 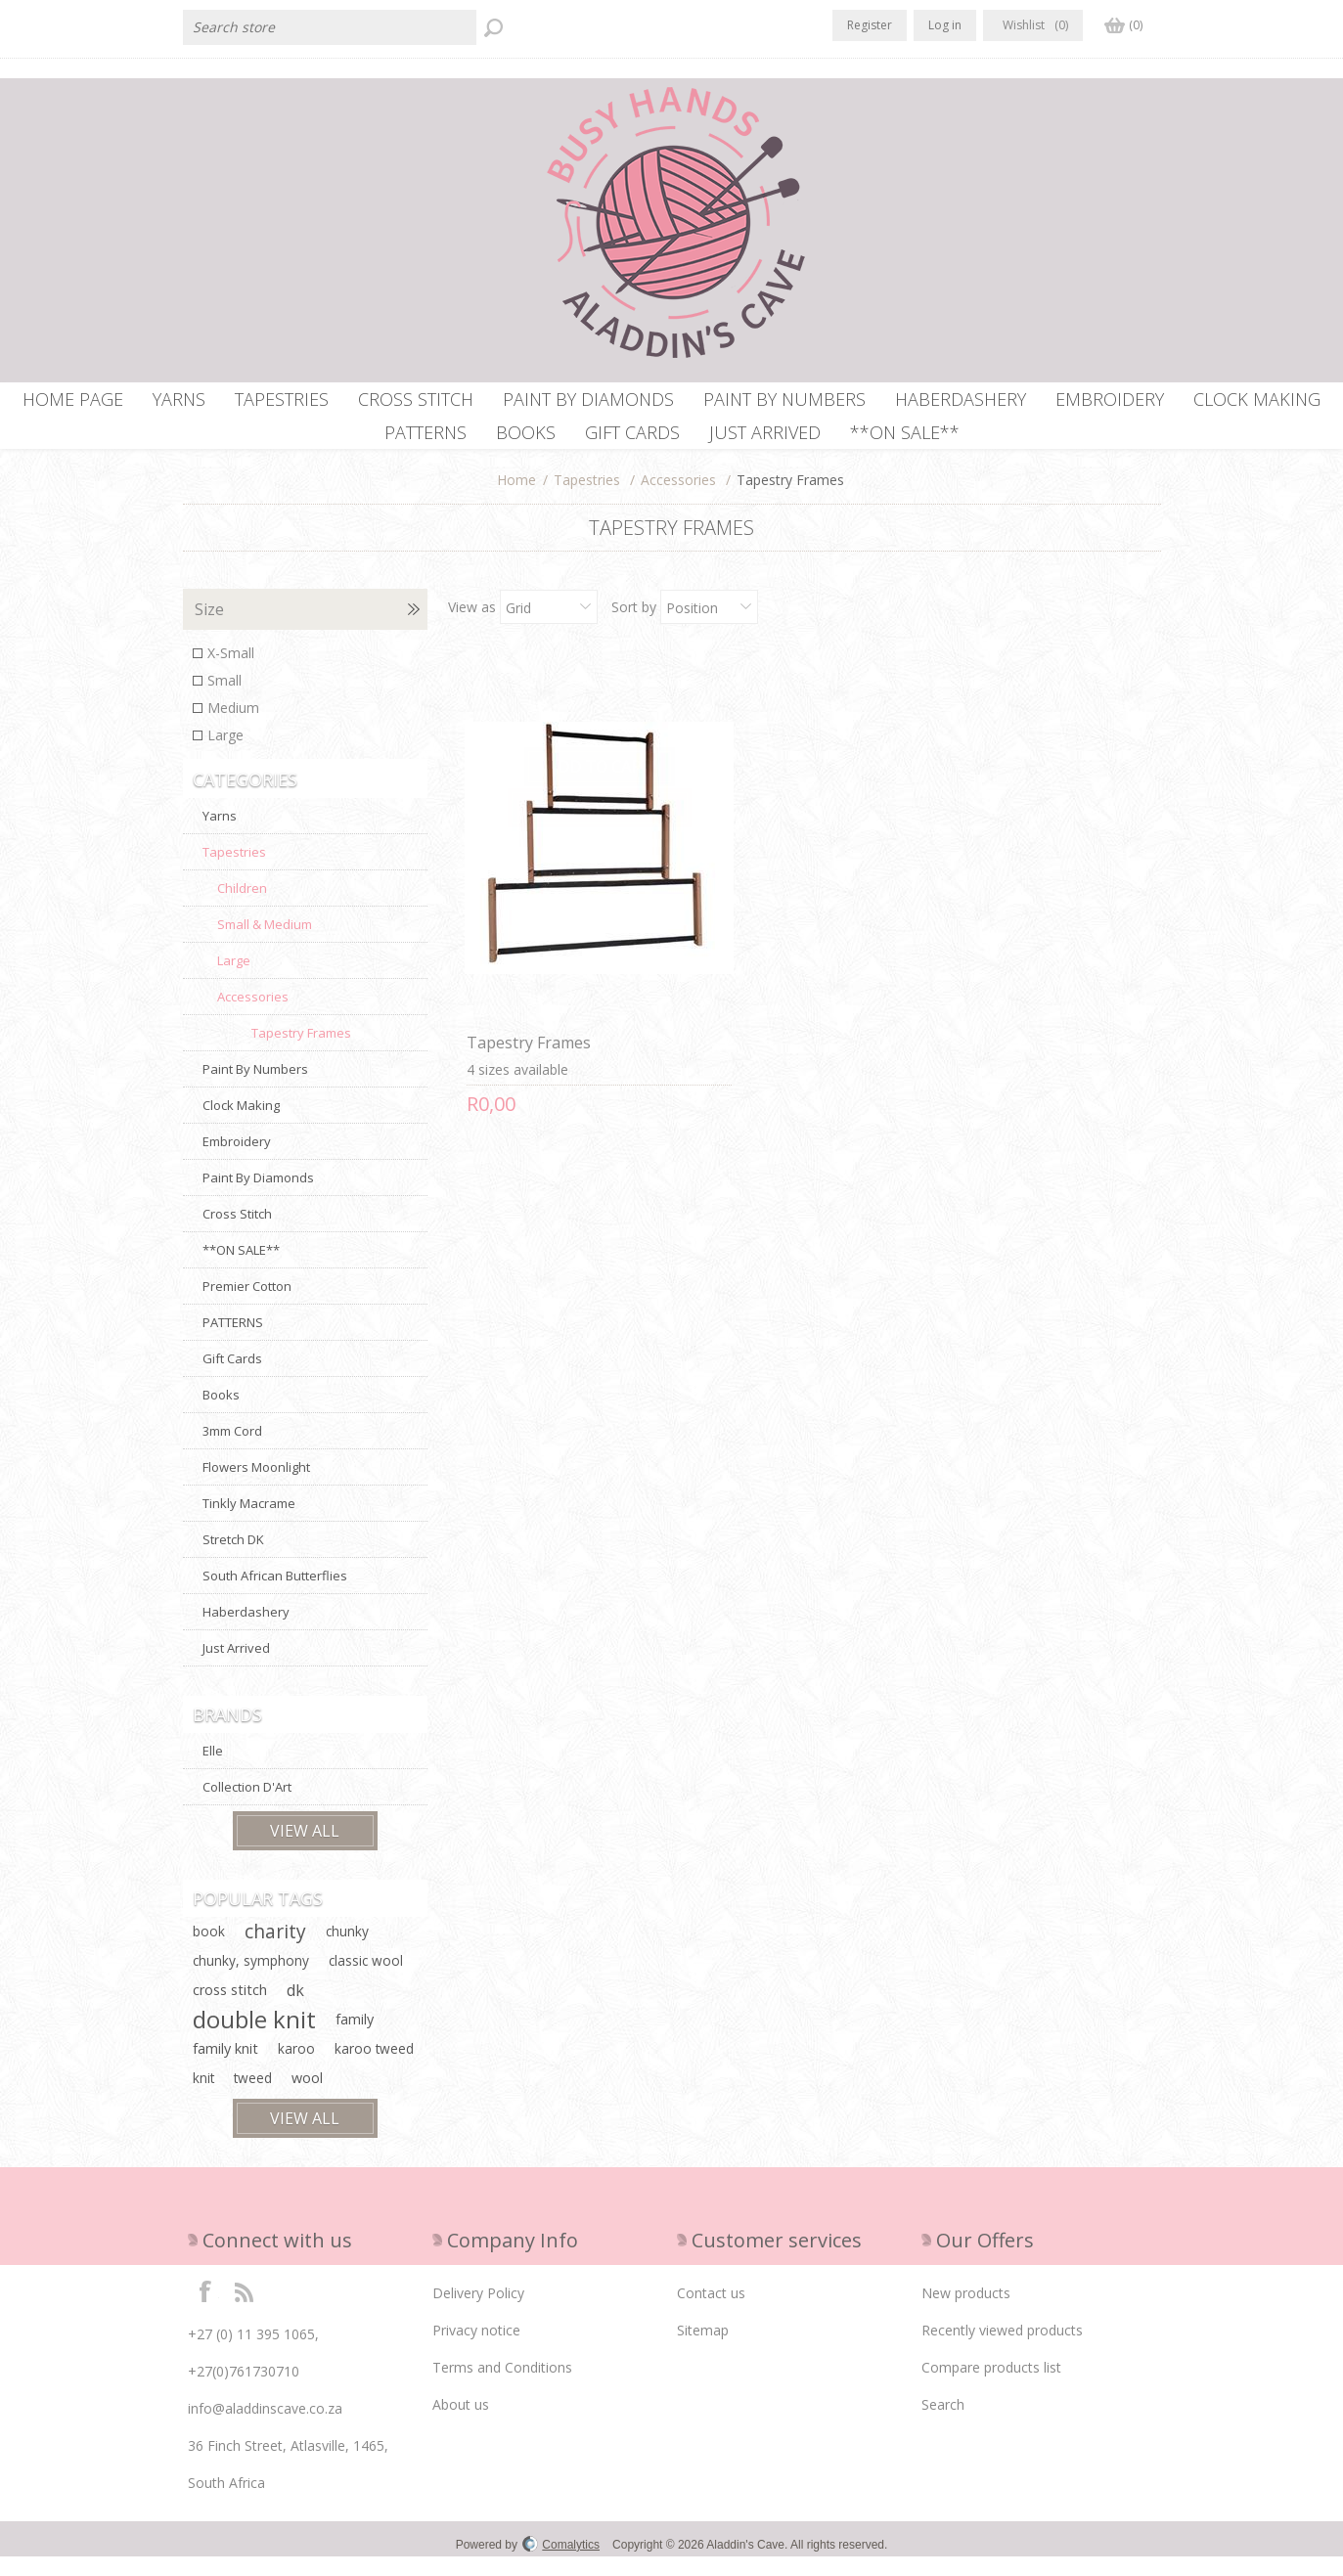 I want to click on Small, so click(x=224, y=699).